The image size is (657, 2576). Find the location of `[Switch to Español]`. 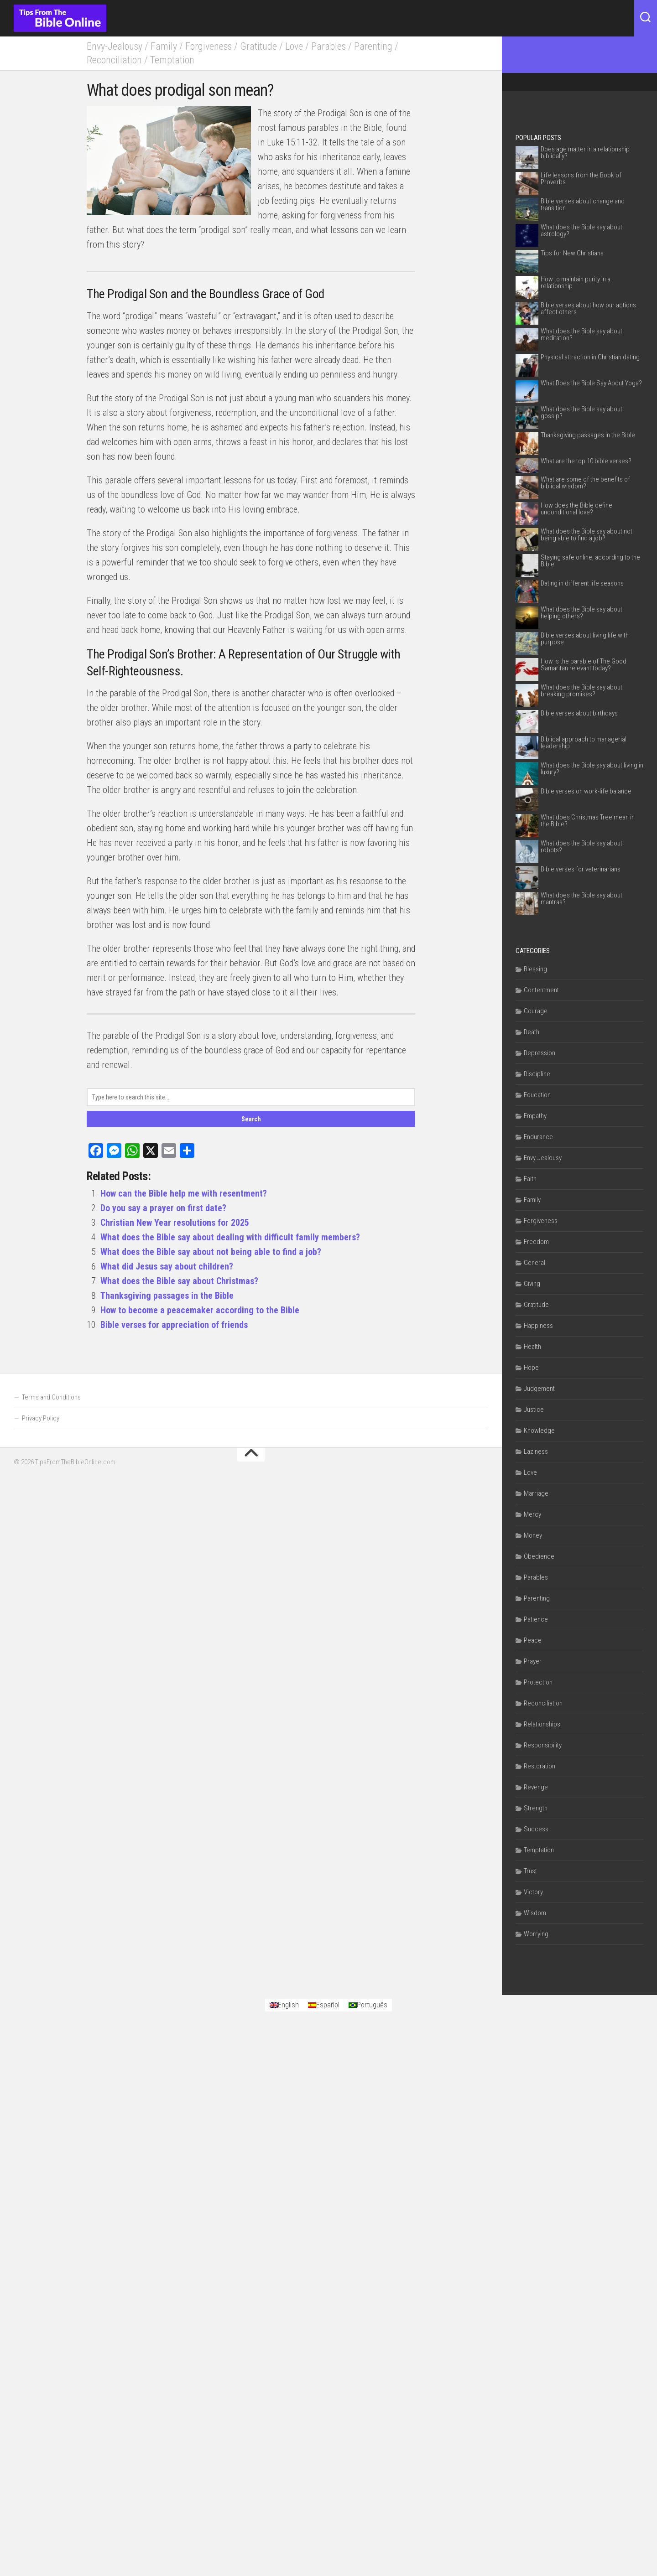

[Switch to Español] is located at coordinates (323, 2278).